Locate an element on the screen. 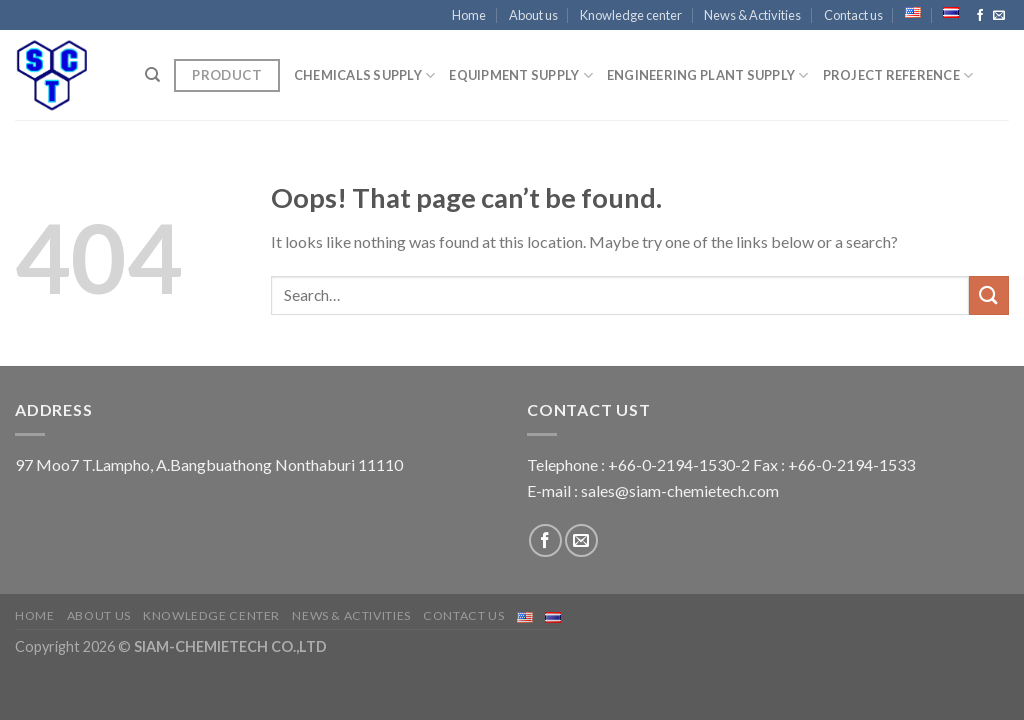 The height and width of the screenshot is (720, 1024). About us is located at coordinates (533, 15).